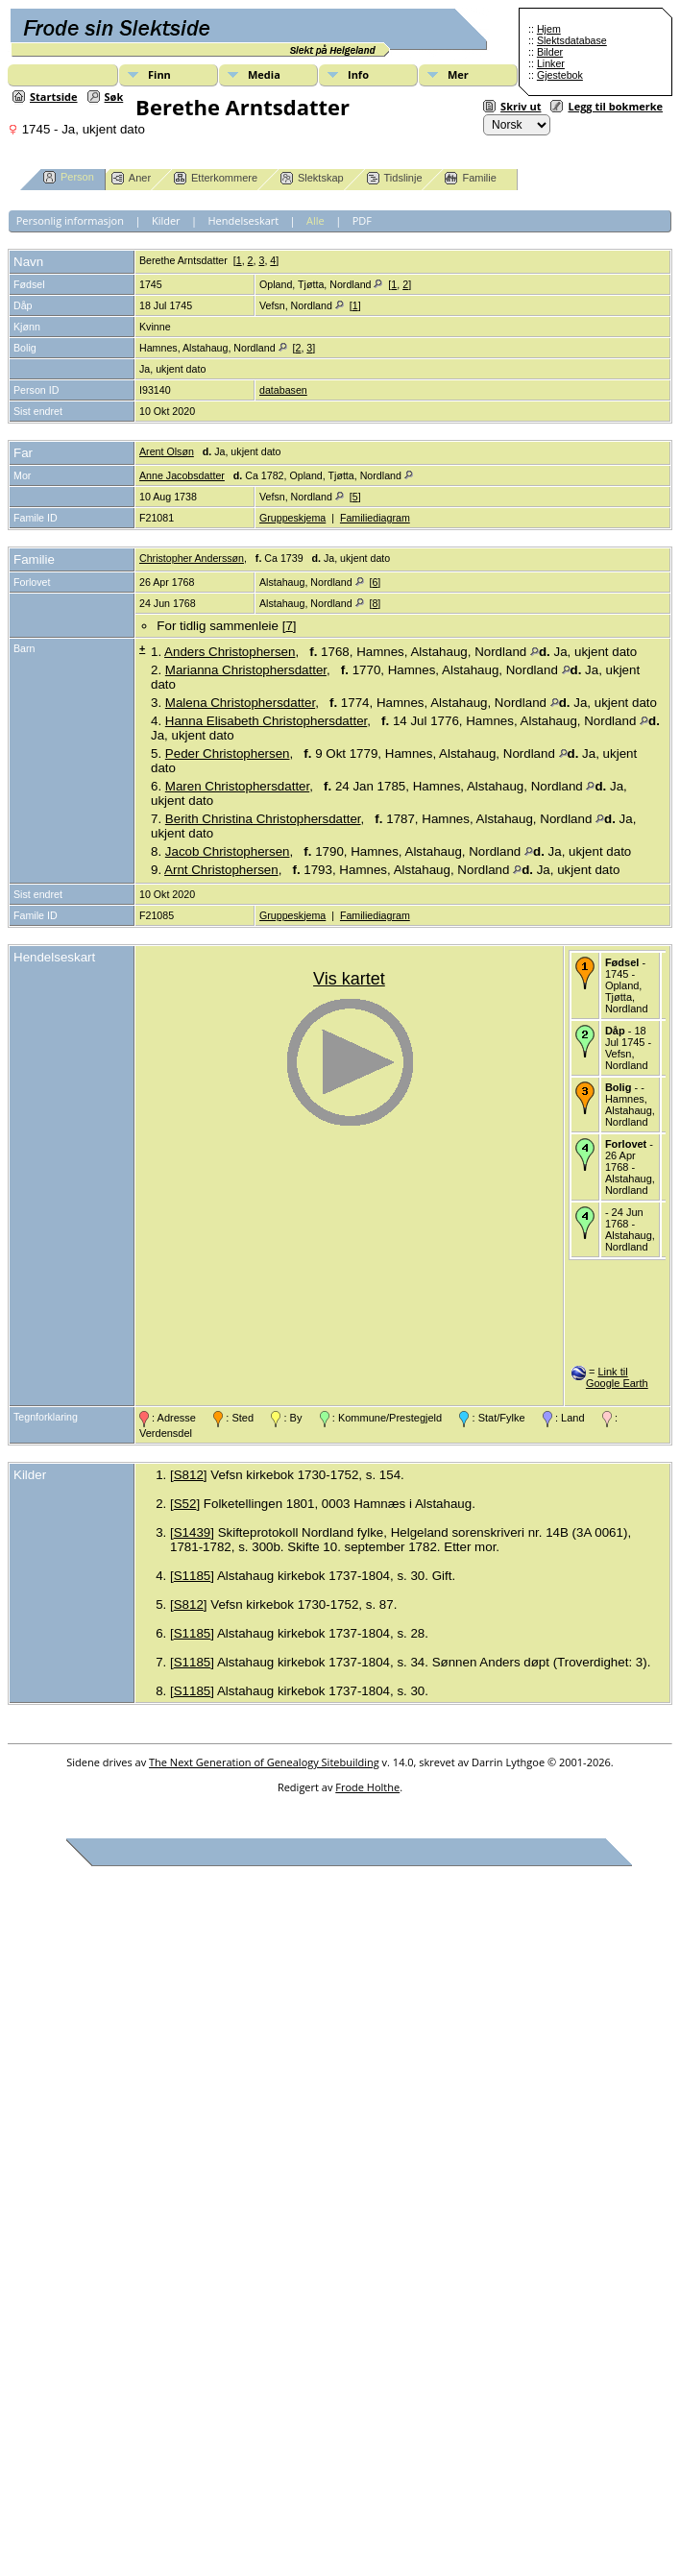 The height and width of the screenshot is (2576, 680). I want to click on Mer, so click(458, 74).